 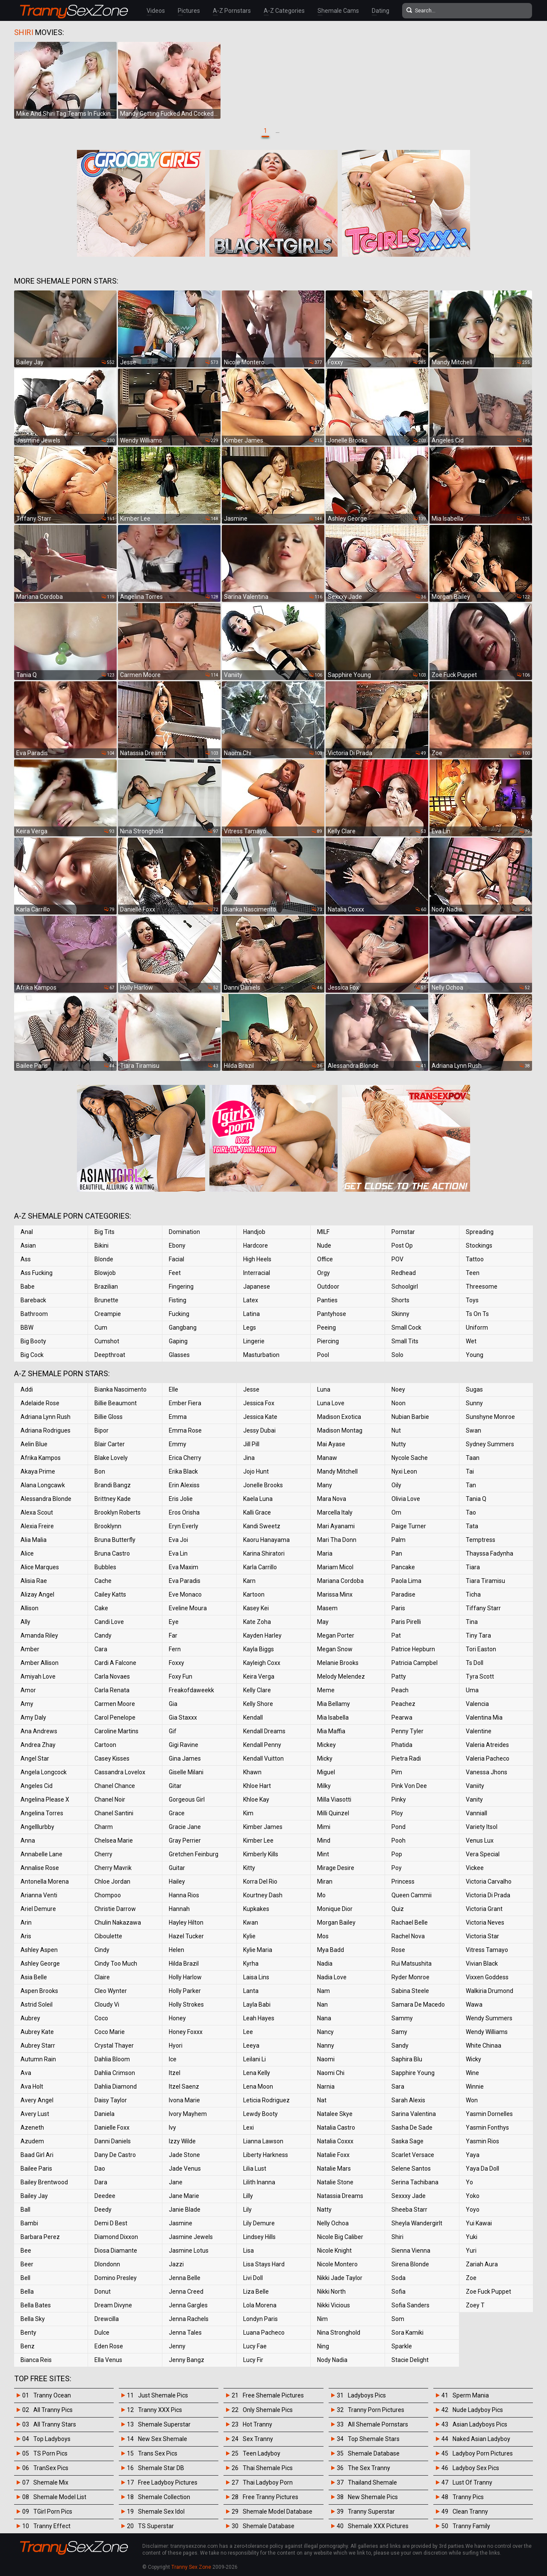 I want to click on Jenny, so click(x=177, y=2346).